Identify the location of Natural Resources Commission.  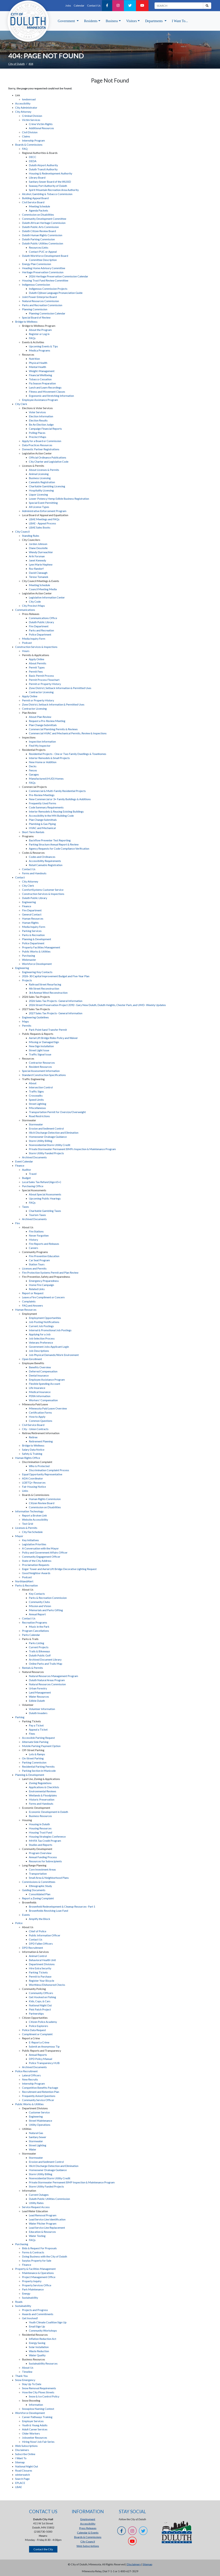
(40, 301).